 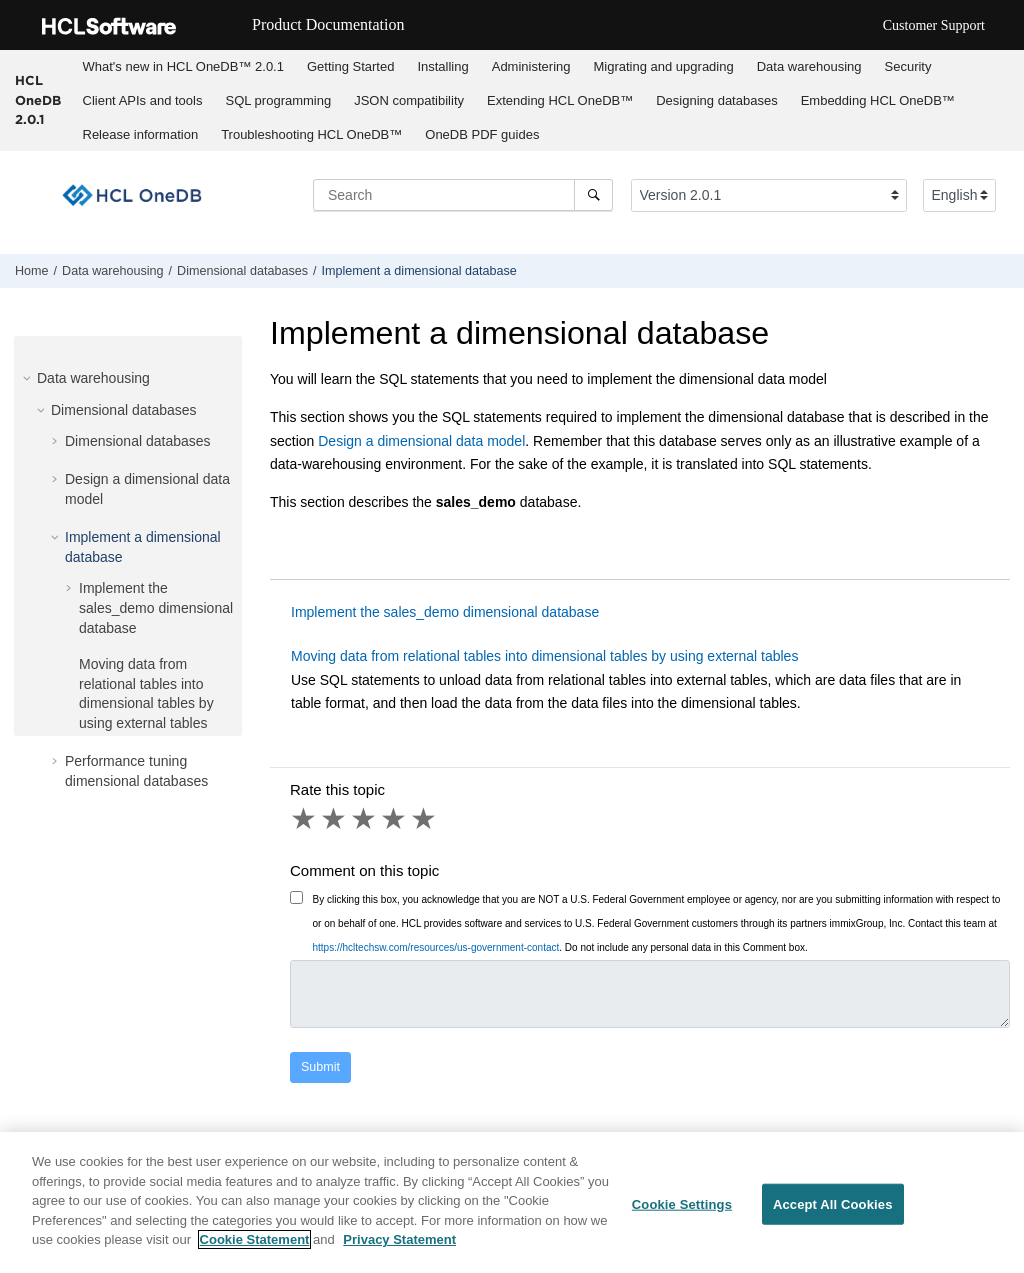 I want to click on Data warehousing, so click(x=809, y=66).